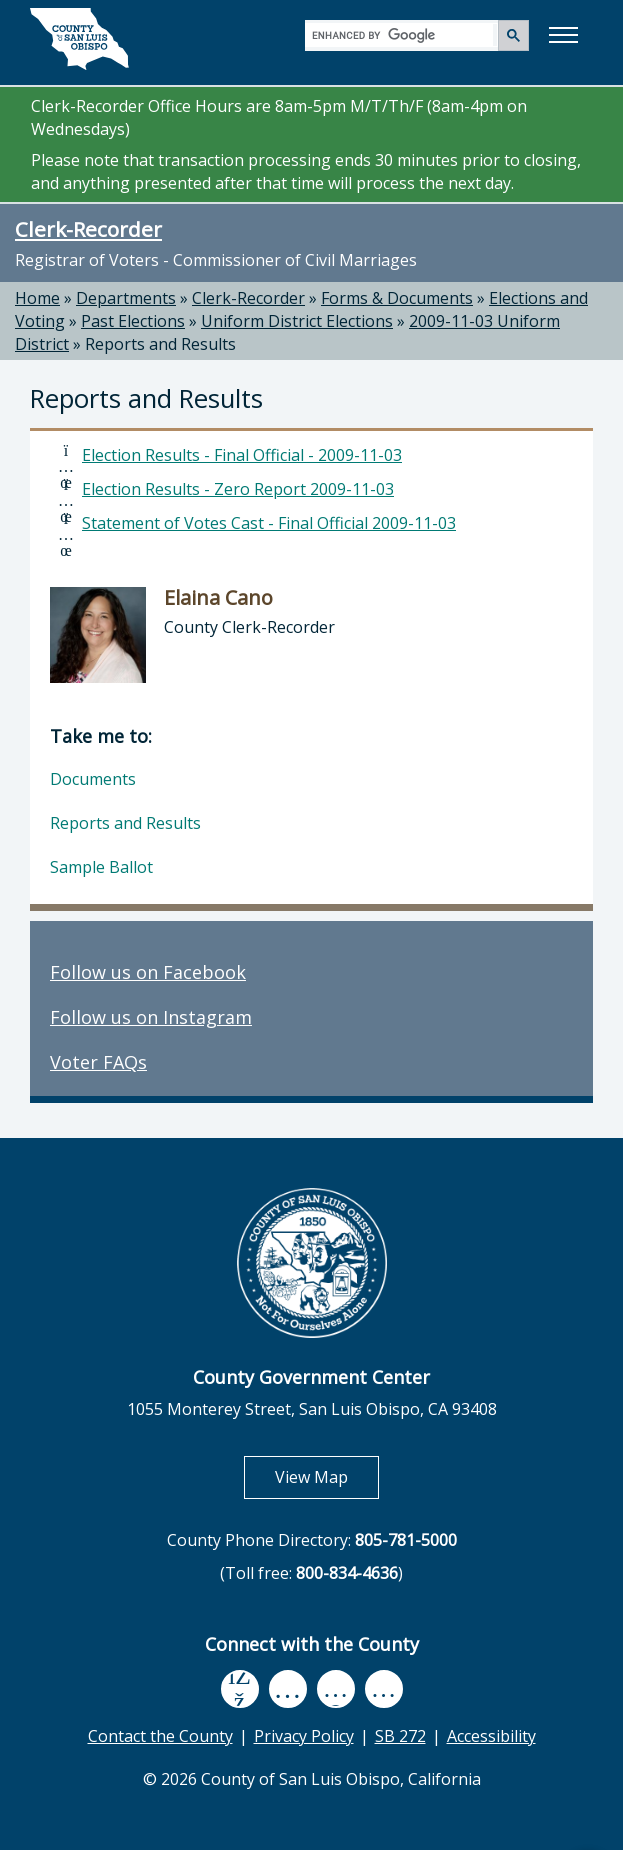 The width and height of the screenshot is (623, 1850). I want to click on Home, so click(37, 298).